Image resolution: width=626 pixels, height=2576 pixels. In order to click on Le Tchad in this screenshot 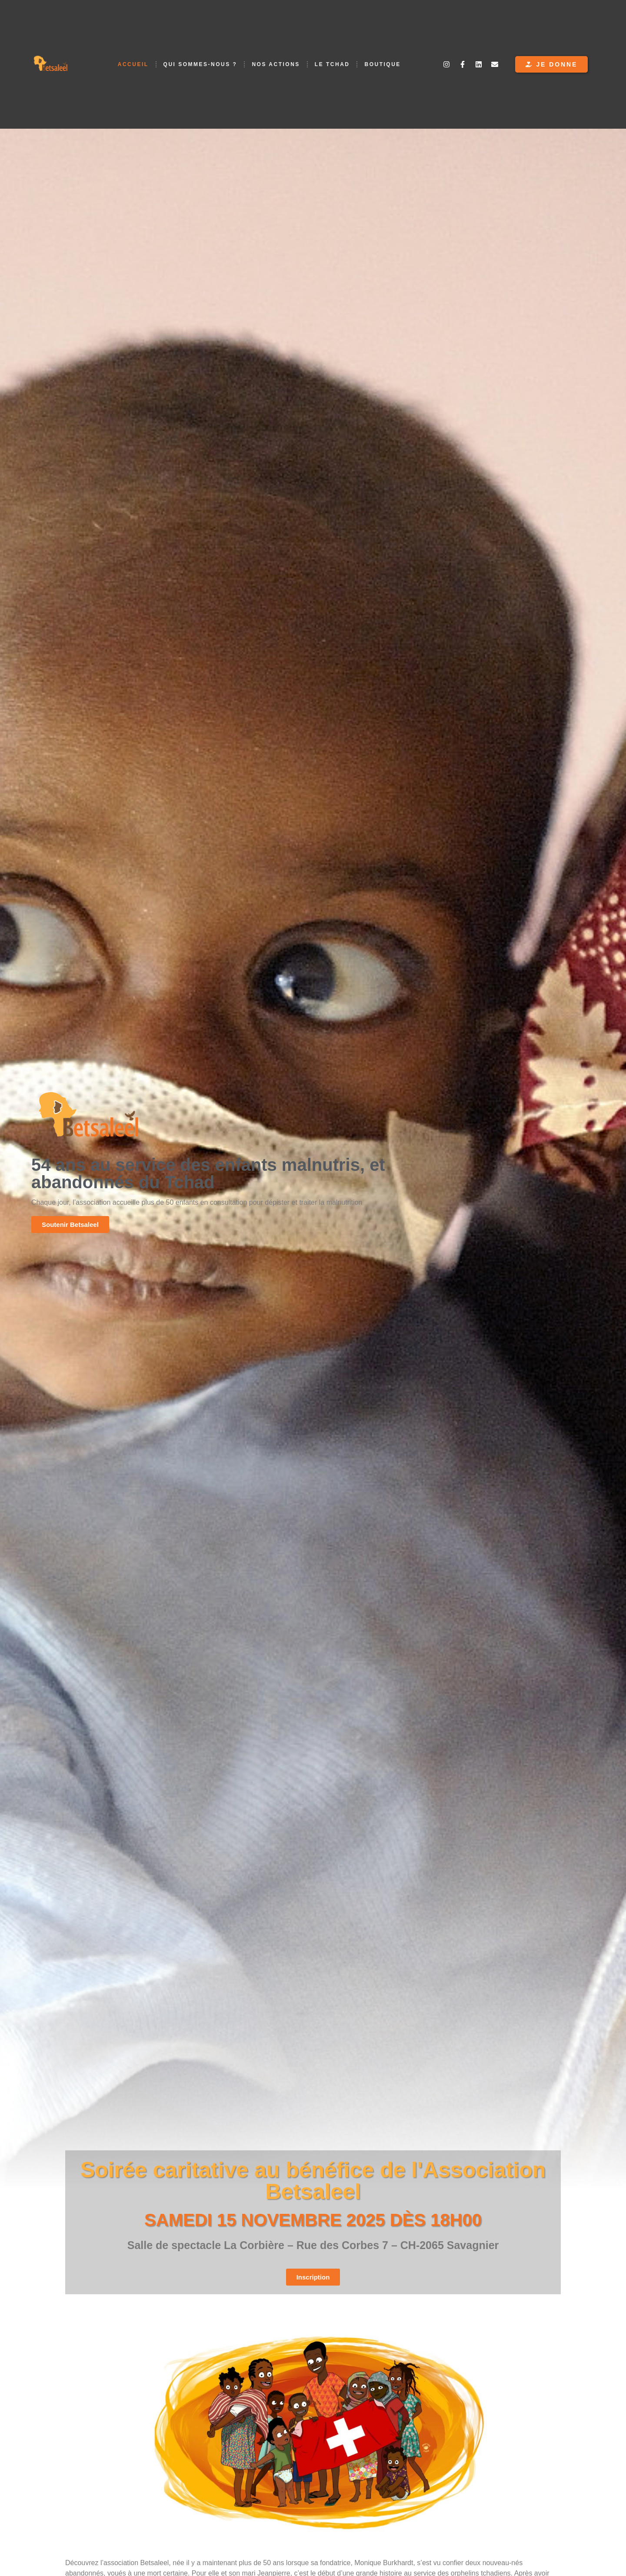, I will do `click(332, 64)`.